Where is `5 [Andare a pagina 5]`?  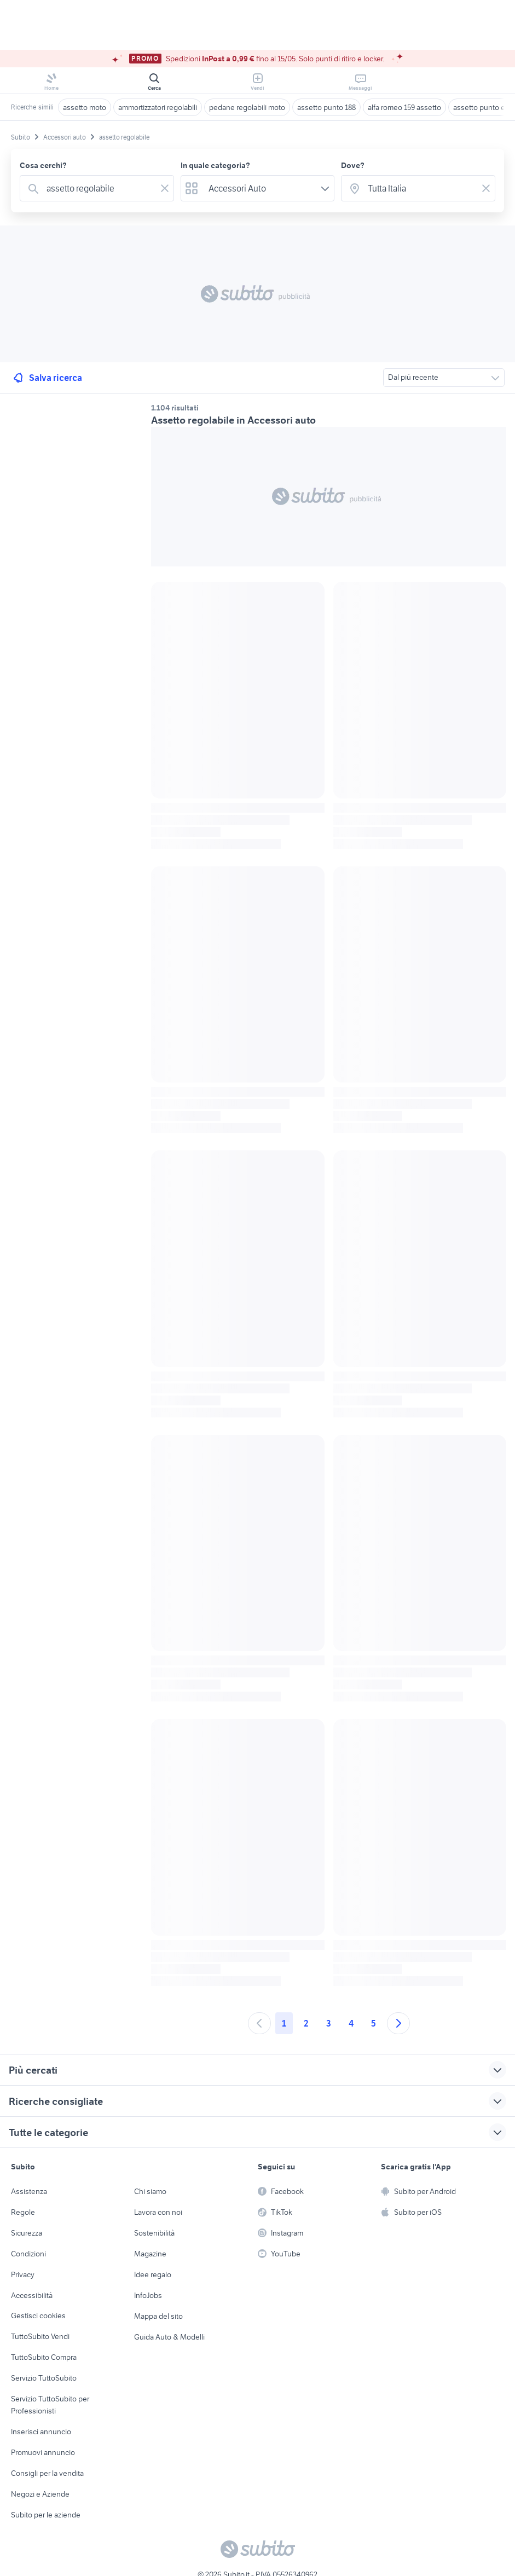
5 [Andare a pagina 5] is located at coordinates (373, 2023).